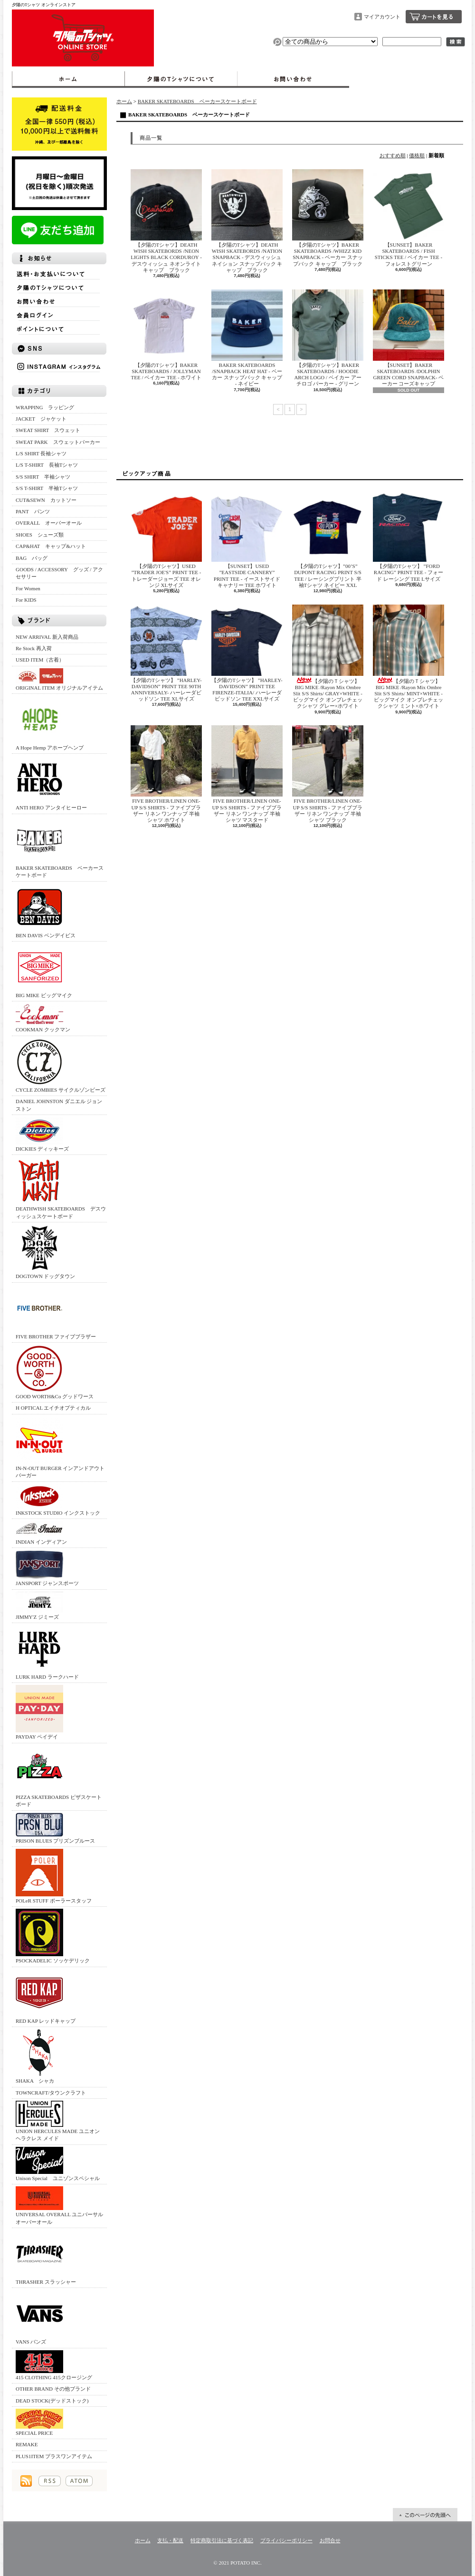  I want to click on Unison Special ユニゾンスペシャル, so click(58, 2164).